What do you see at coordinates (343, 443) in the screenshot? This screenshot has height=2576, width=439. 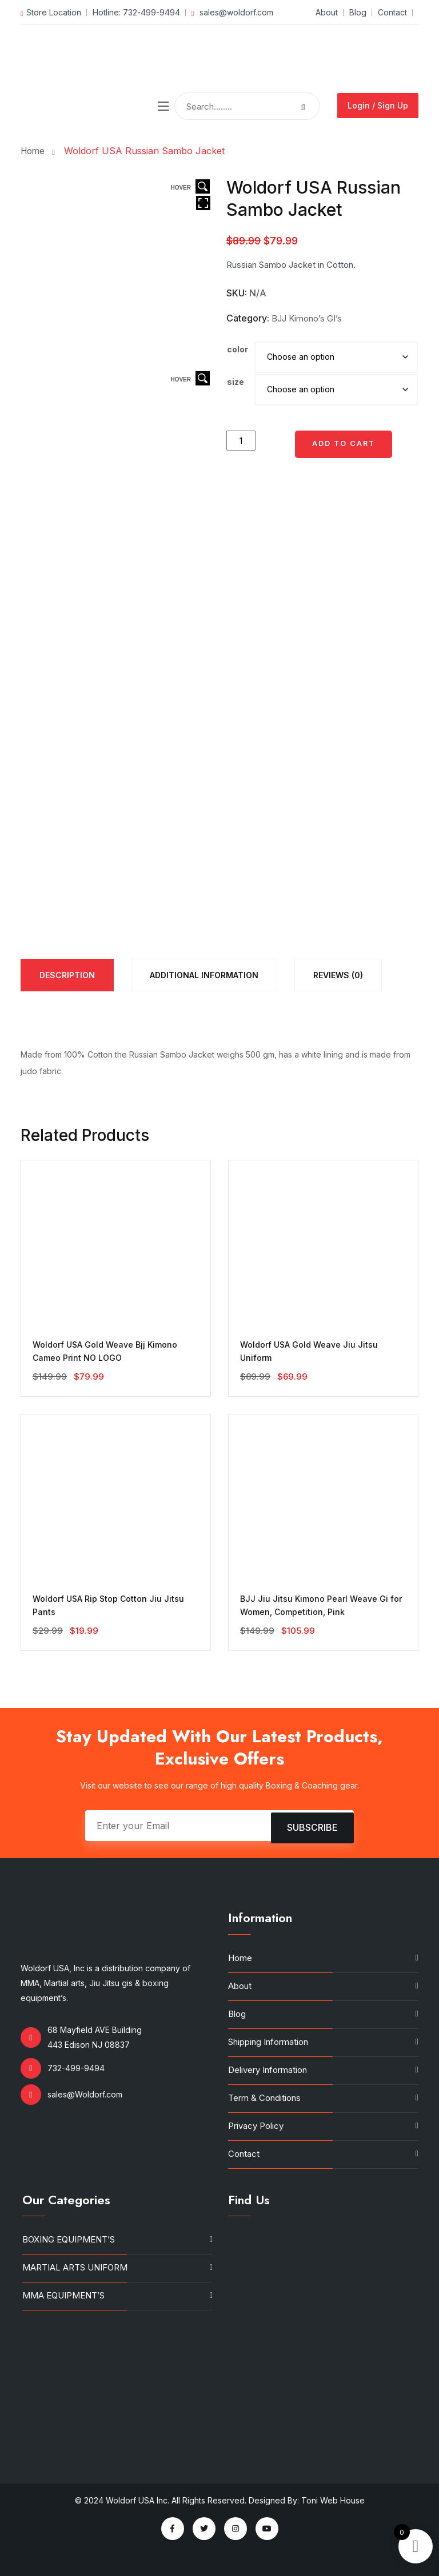 I see `Add to cart` at bounding box center [343, 443].